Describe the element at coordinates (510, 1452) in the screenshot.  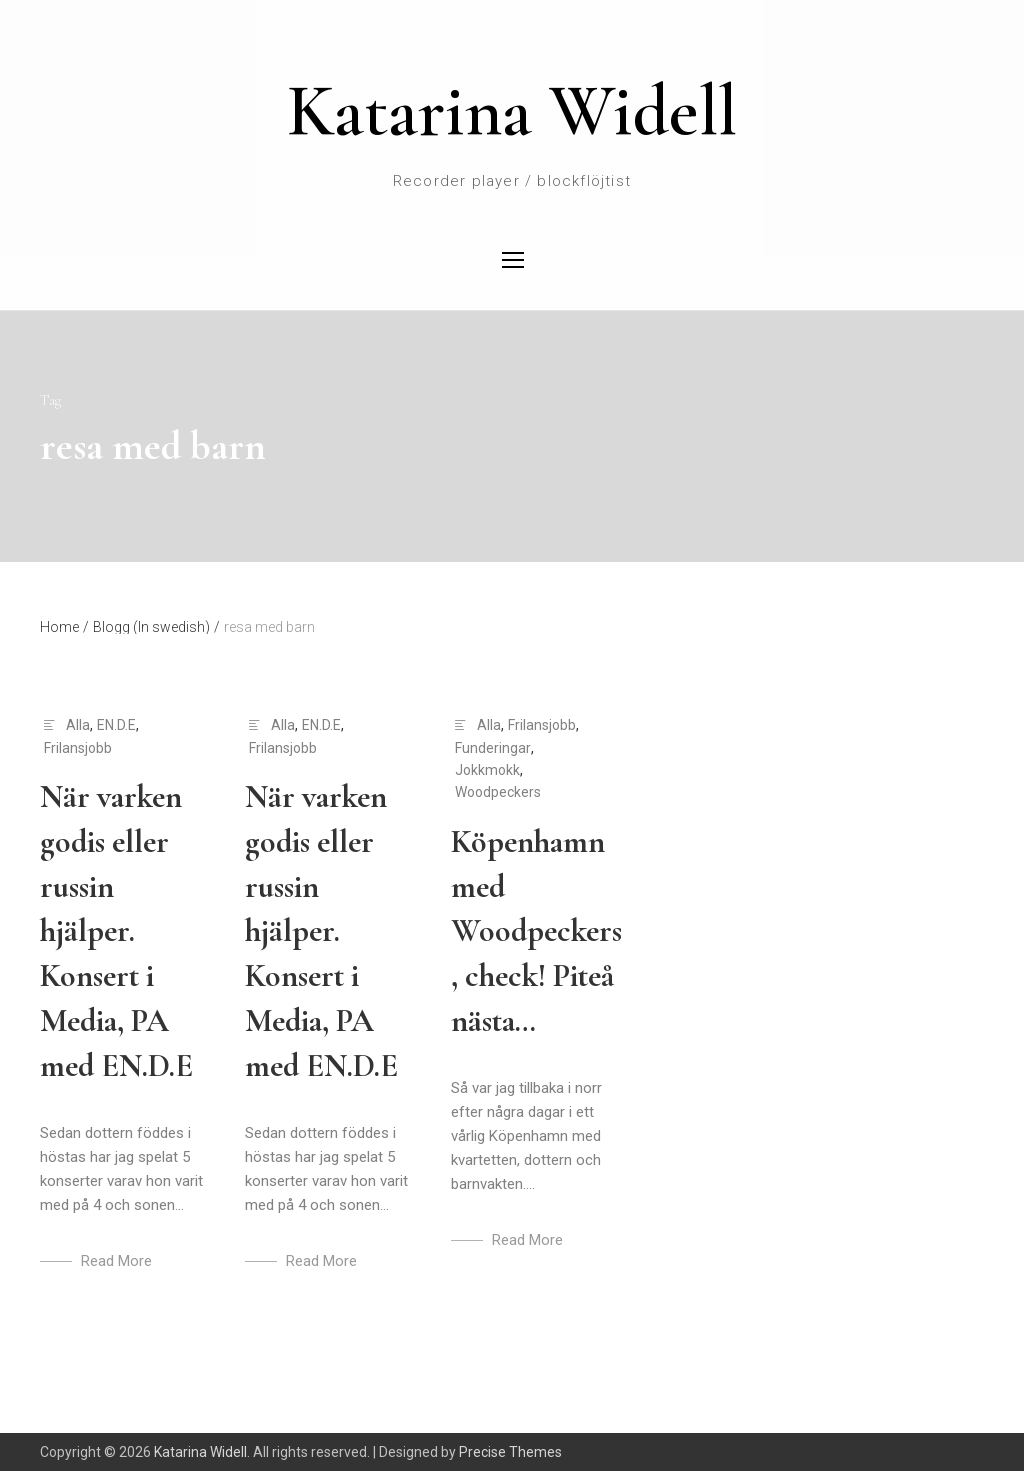
I see `Precise Themes` at that location.